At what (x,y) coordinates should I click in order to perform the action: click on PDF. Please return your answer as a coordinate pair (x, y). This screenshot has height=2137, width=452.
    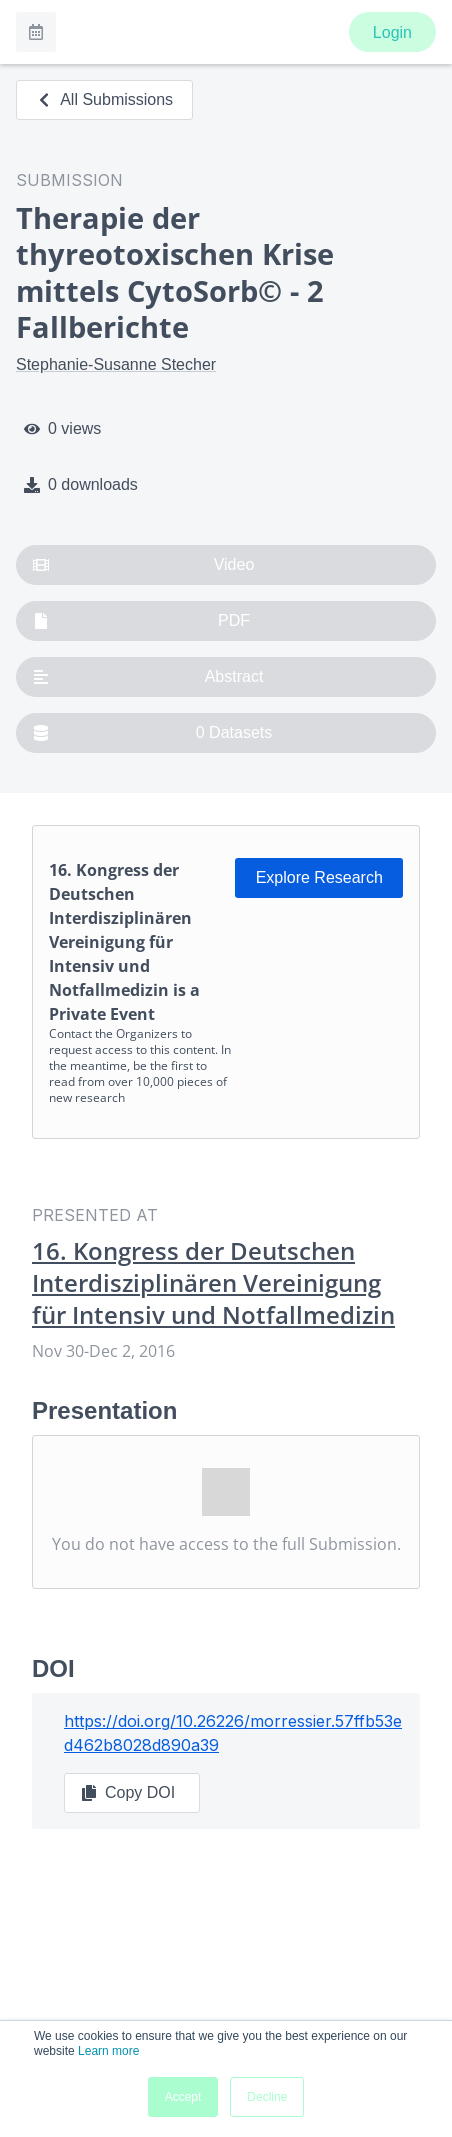
    Looking at the image, I should click on (141, 621).